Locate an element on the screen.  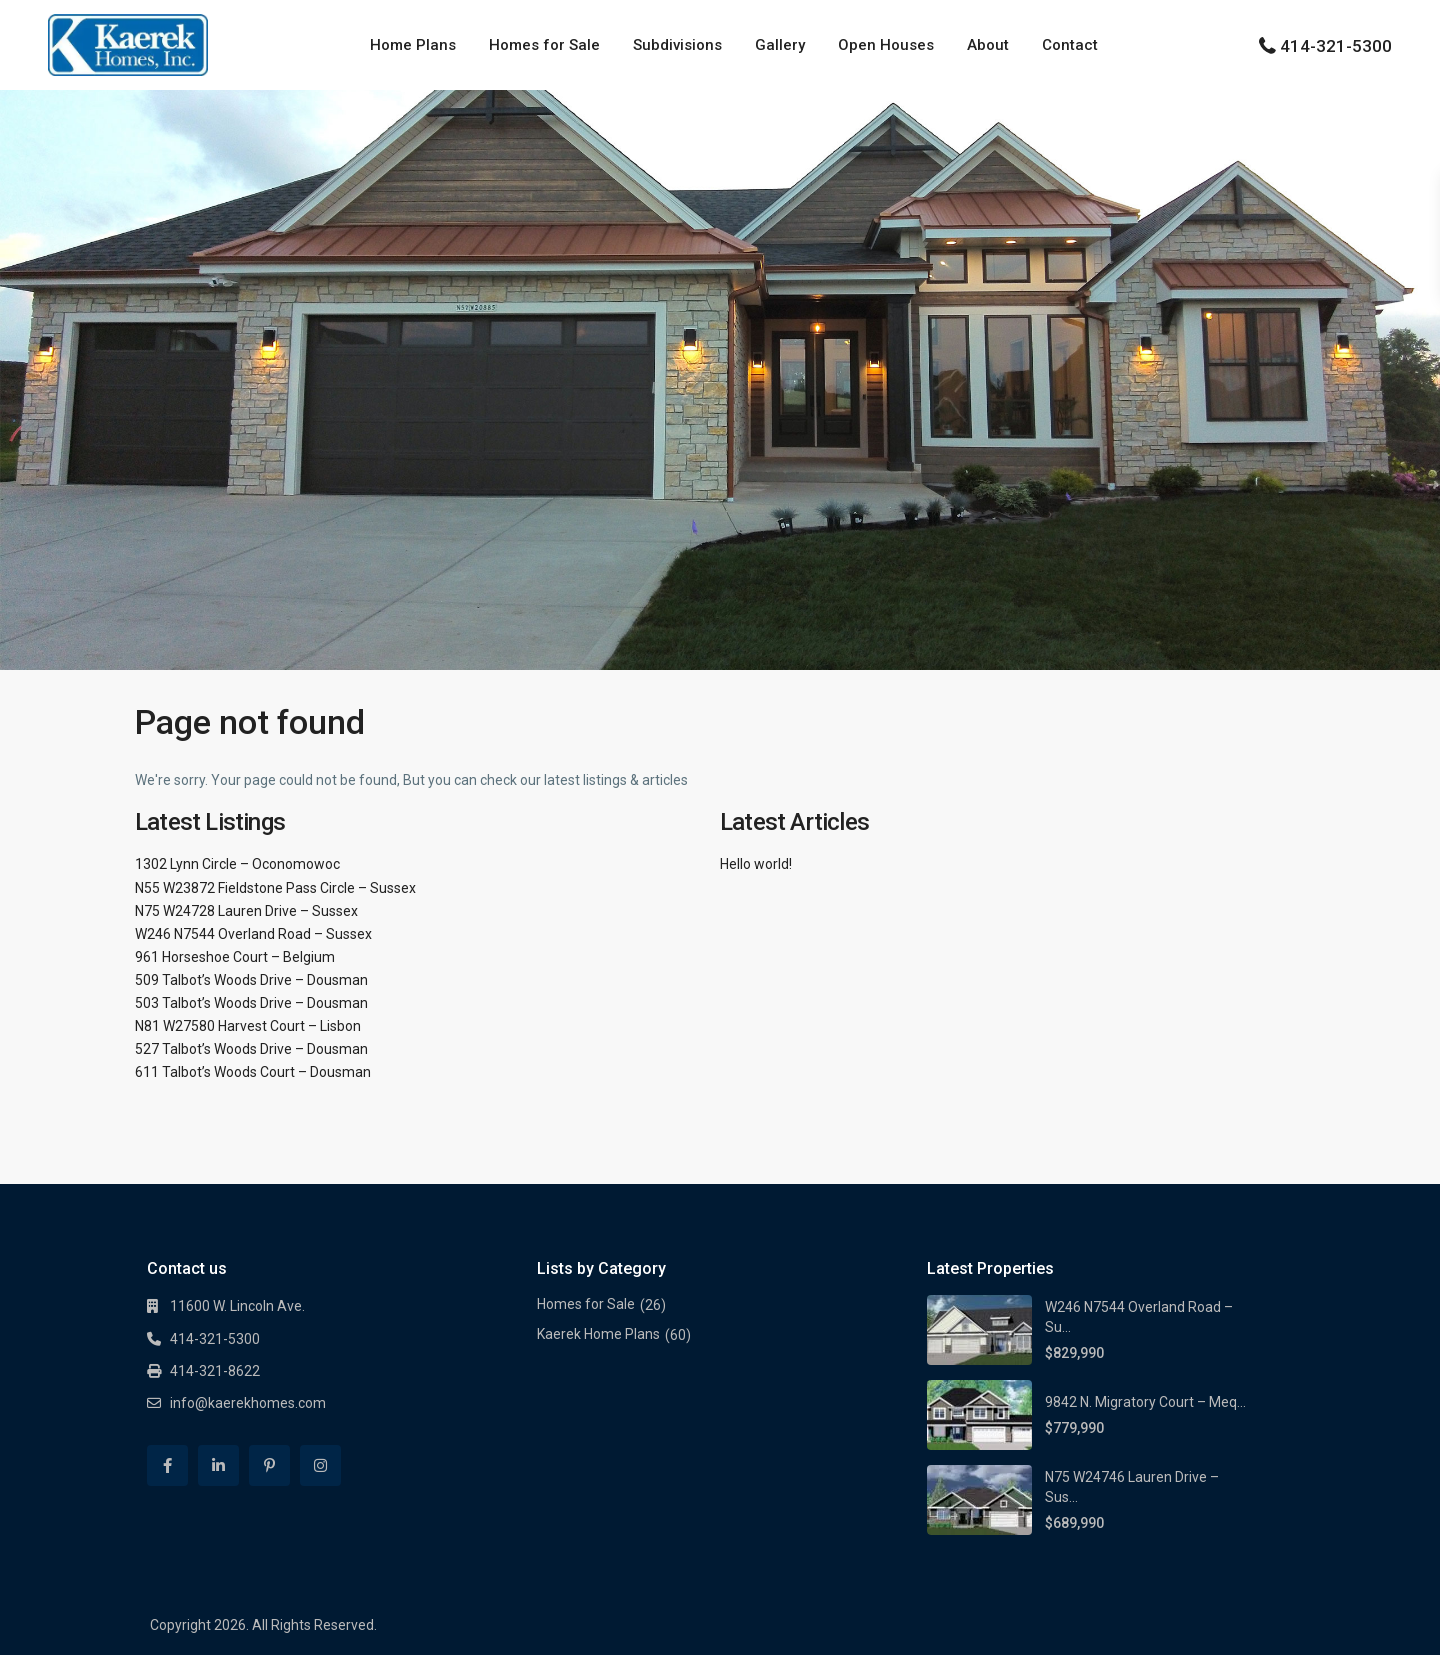
N81 W27580 Harvest Court – Lisbon is located at coordinates (248, 1026).